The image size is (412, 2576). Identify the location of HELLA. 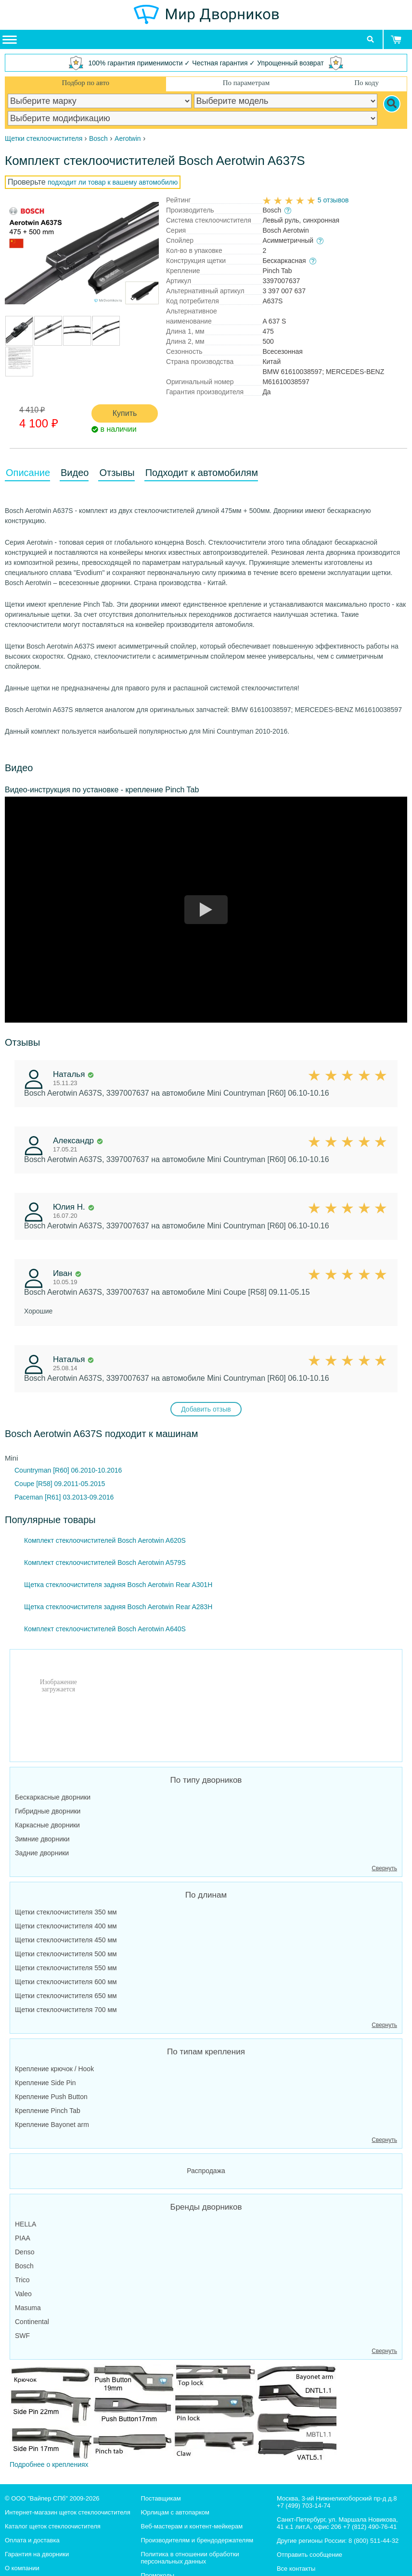
(25, 2224).